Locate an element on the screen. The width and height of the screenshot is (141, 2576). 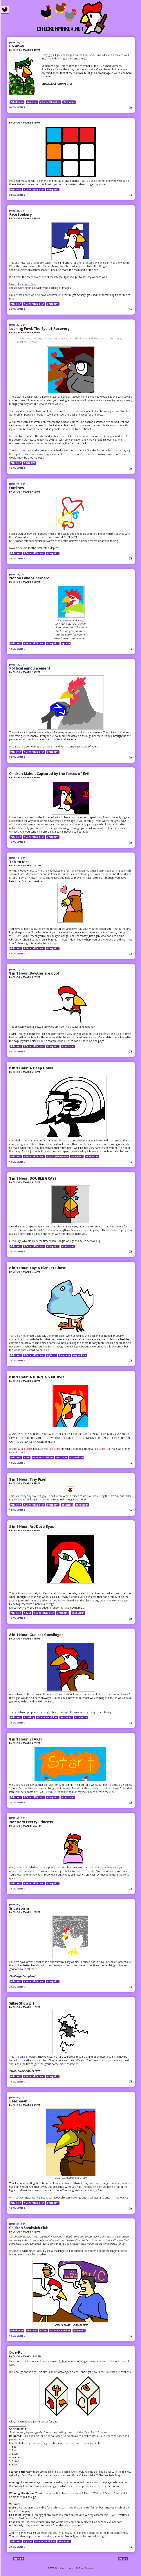
8 in 1 Hour: A Deep Holler is located at coordinates (31, 1067).